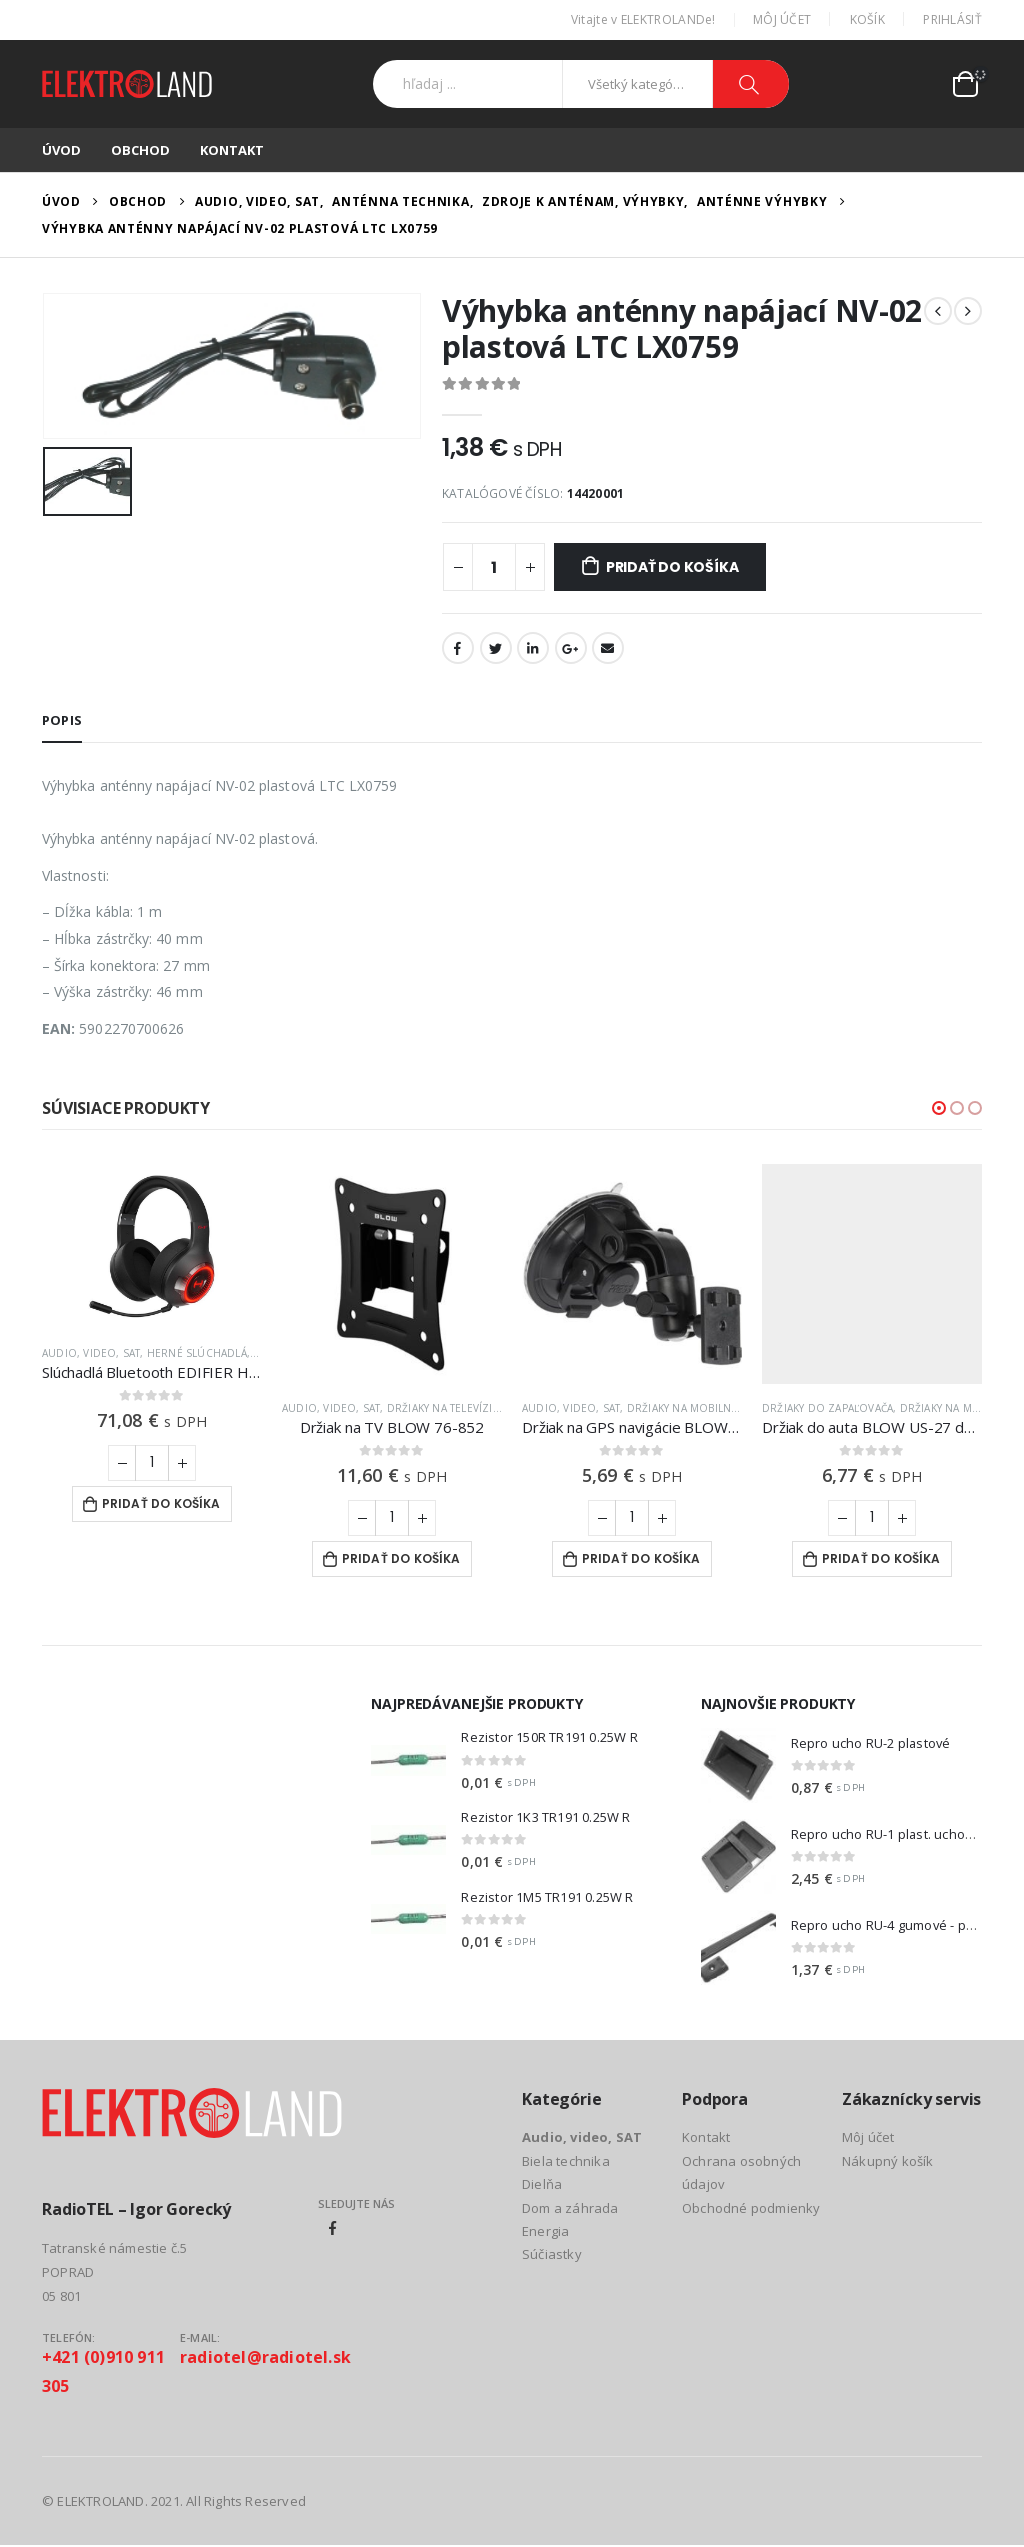 Image resolution: width=1024 pixels, height=2547 pixels. What do you see at coordinates (401, 1558) in the screenshot?
I see `Pridať do košíka [Add to cart: “Držiak na TV BLOW 76-852”]` at bounding box center [401, 1558].